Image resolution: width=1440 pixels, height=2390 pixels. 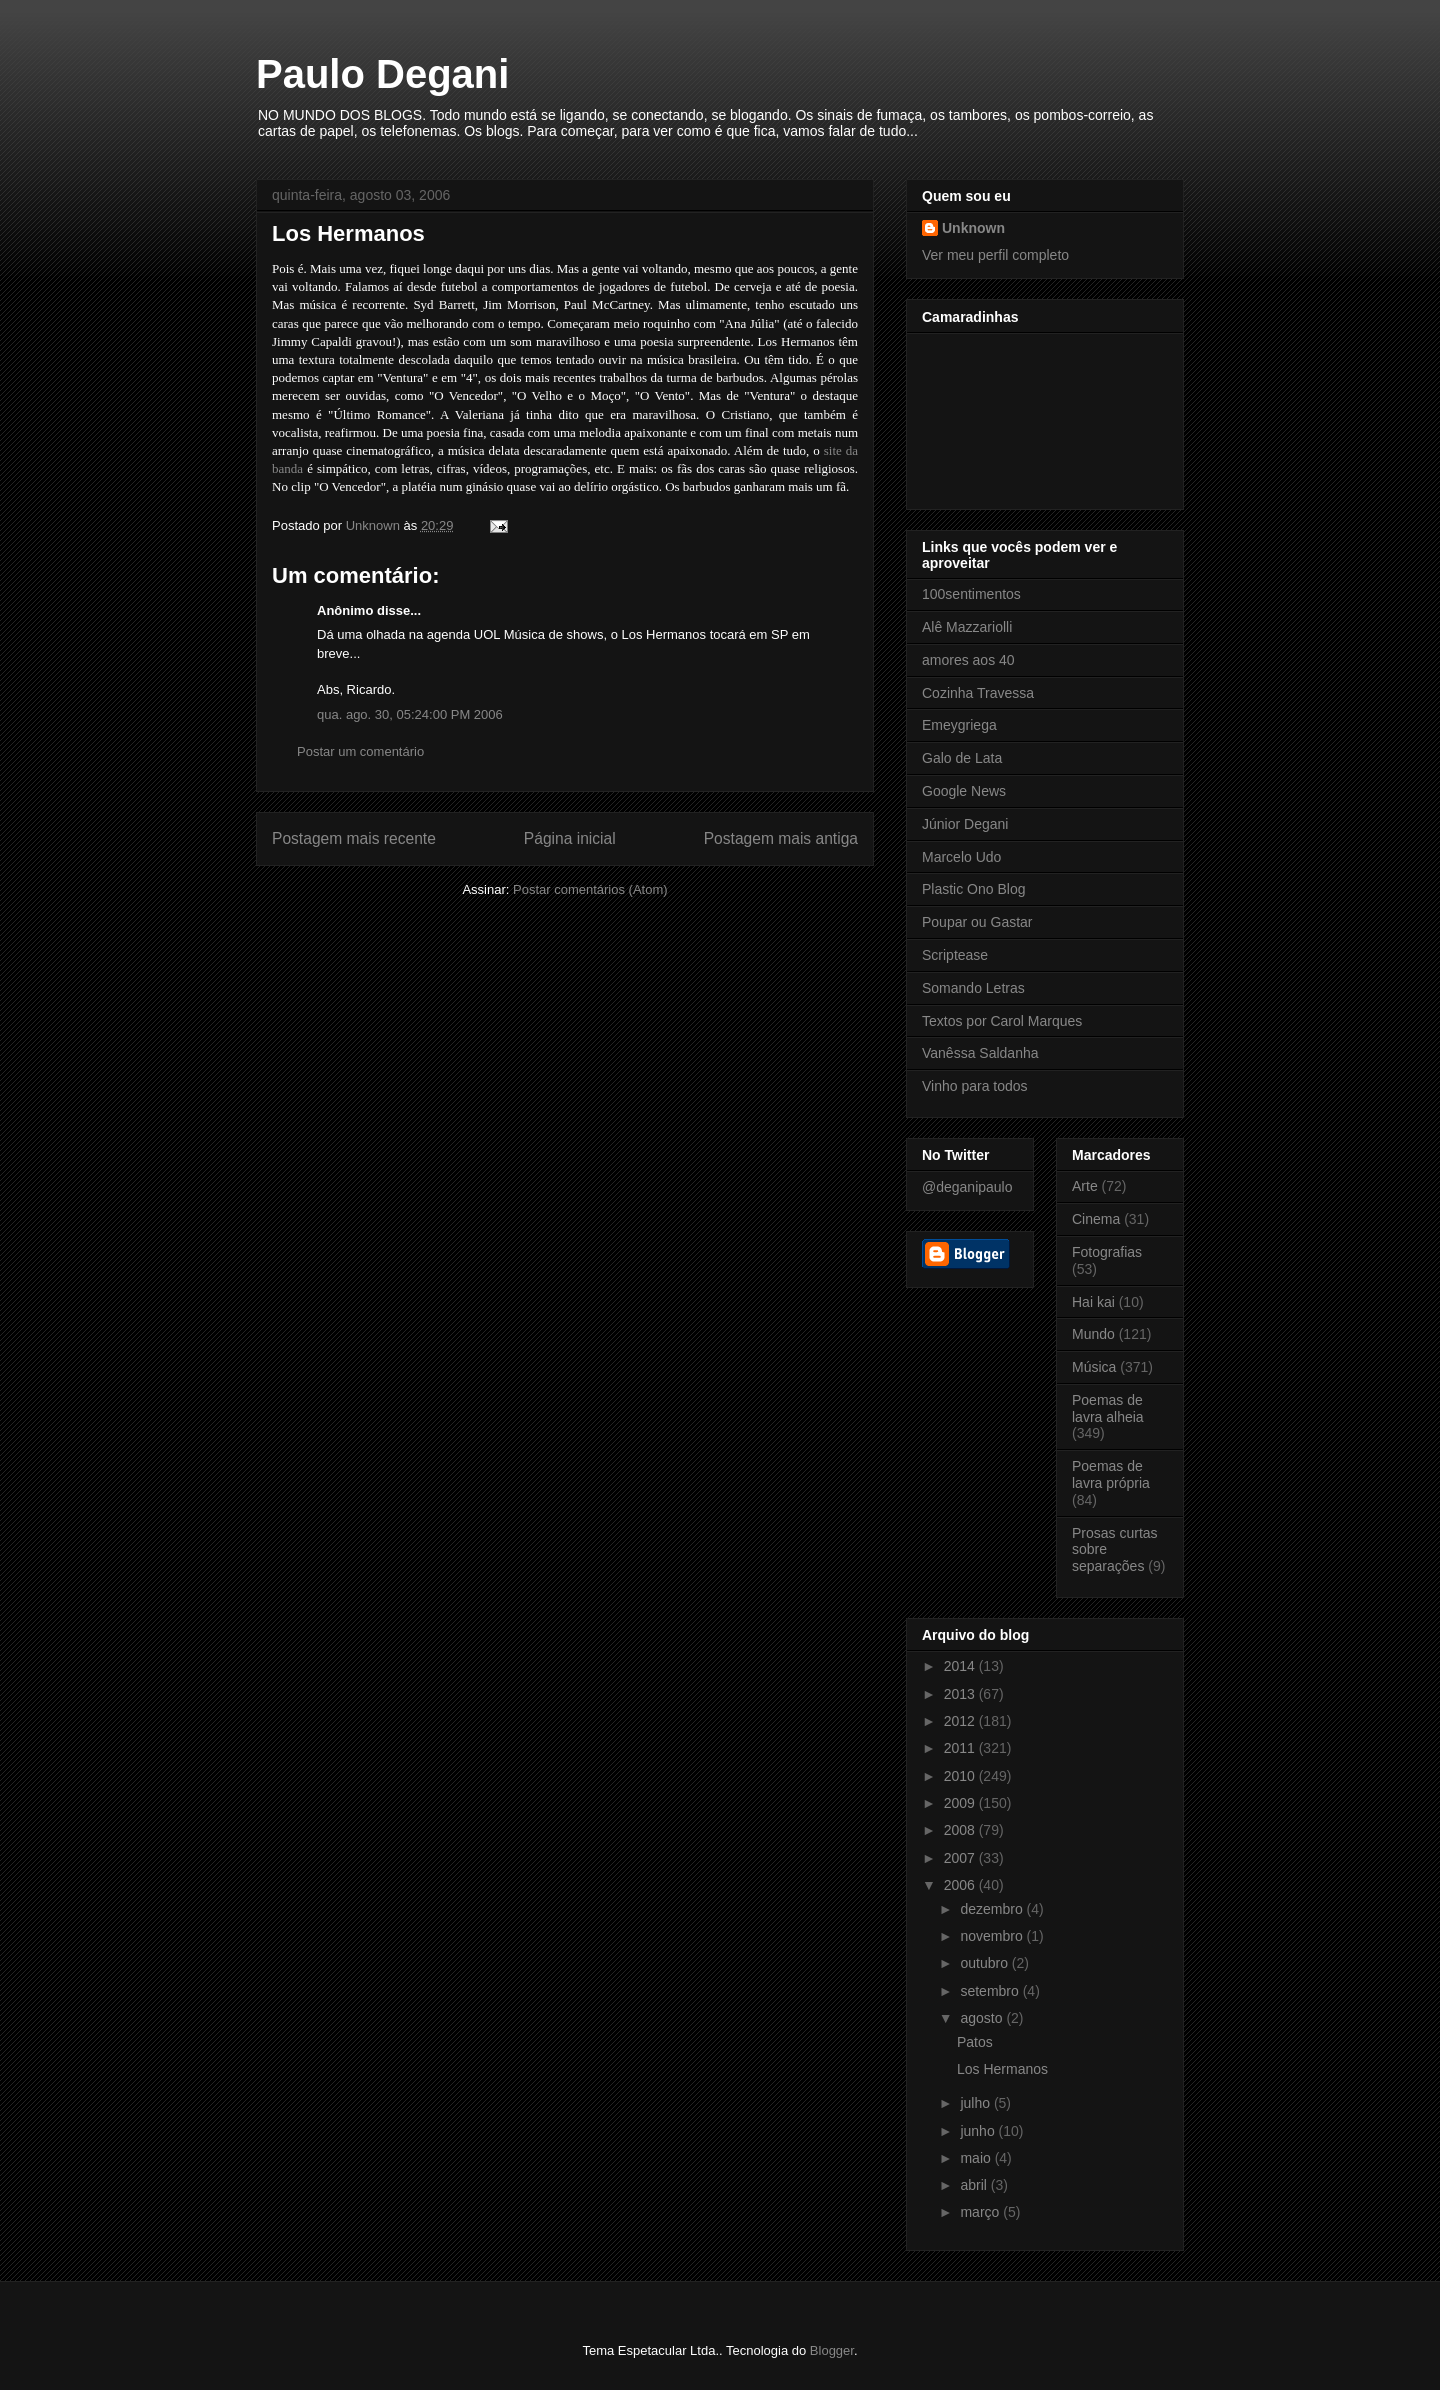 I want to click on Emeygriega, so click(x=959, y=725).